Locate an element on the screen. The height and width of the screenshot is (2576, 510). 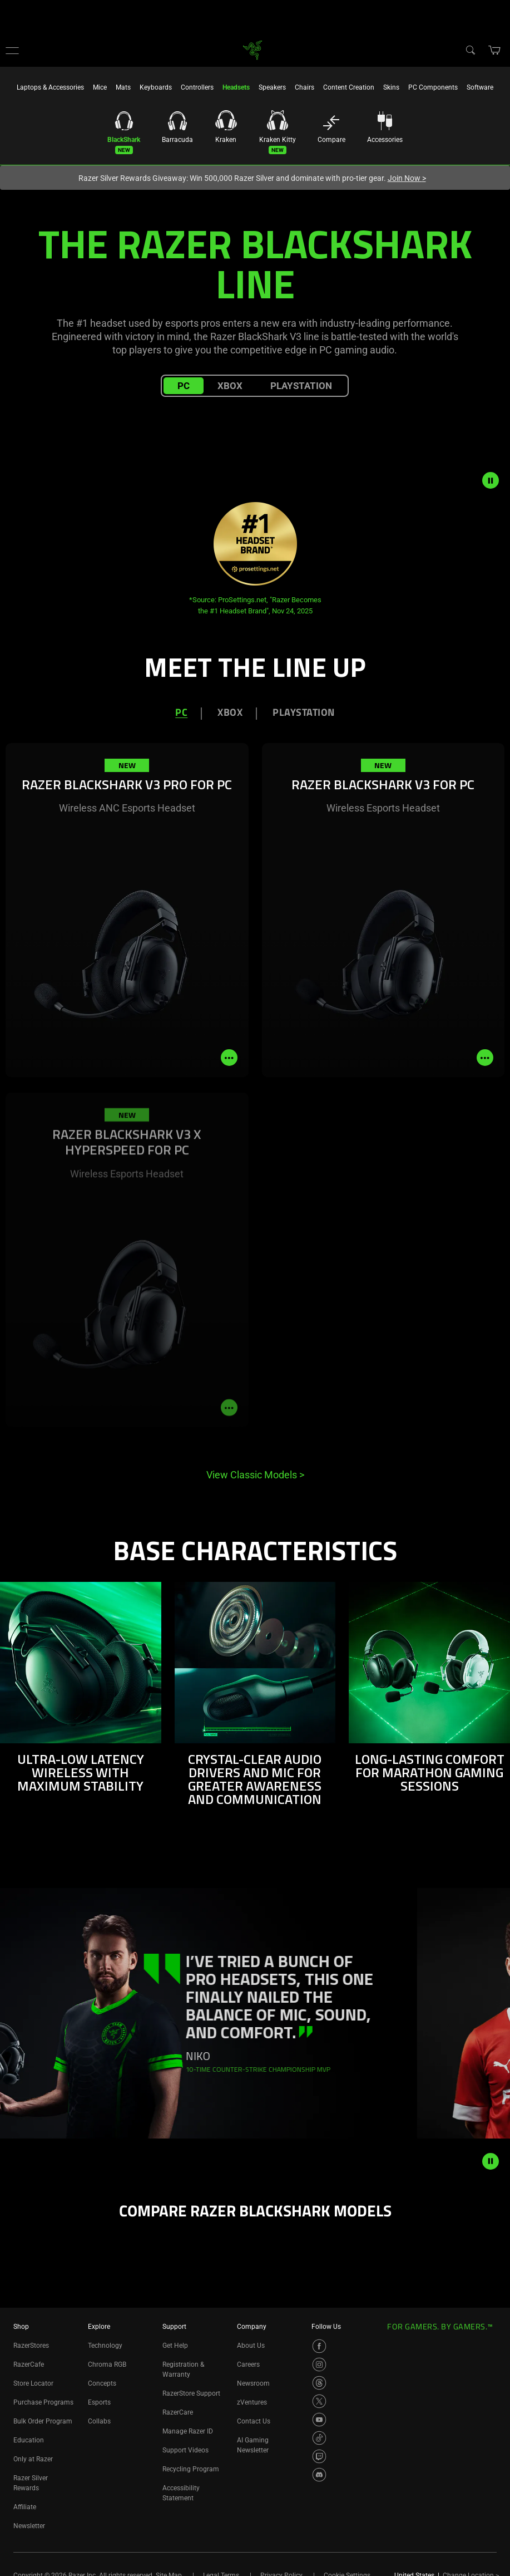
[button] is located at coordinates (12, 50).